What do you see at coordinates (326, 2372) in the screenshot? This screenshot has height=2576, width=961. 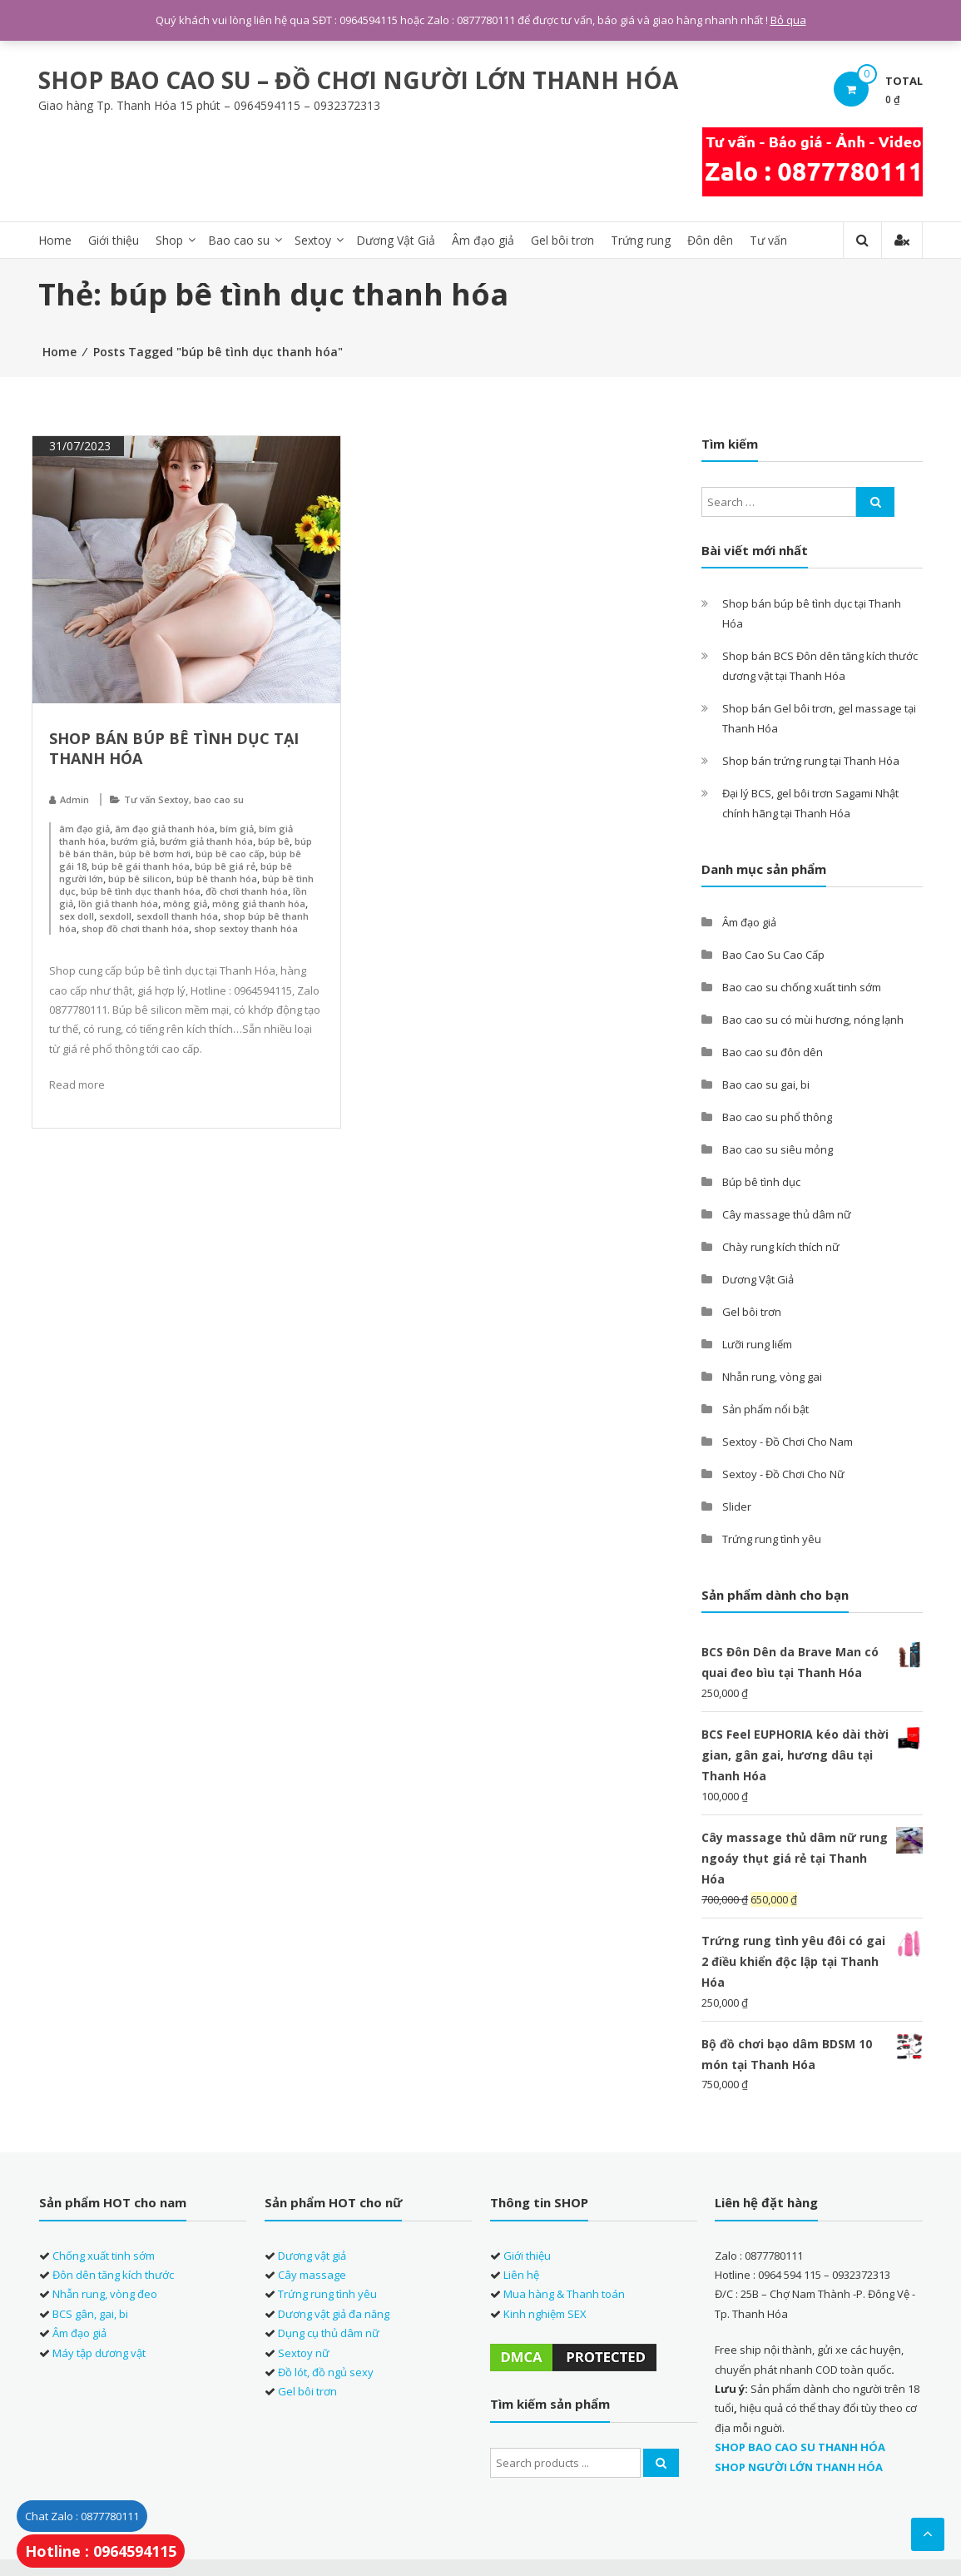 I see `Đồ lót, đồ ngủ sexy` at bounding box center [326, 2372].